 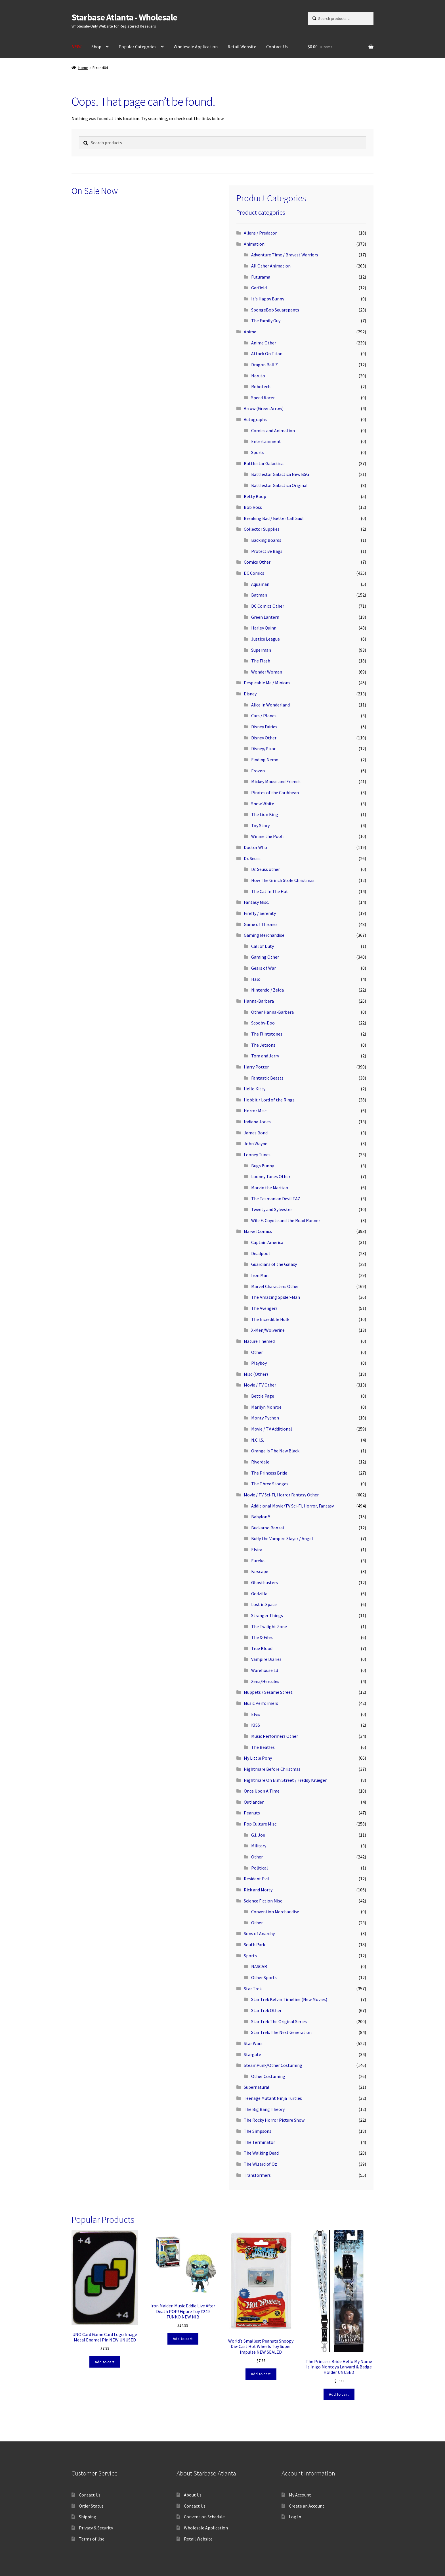 I want to click on Superman, so click(x=261, y=650).